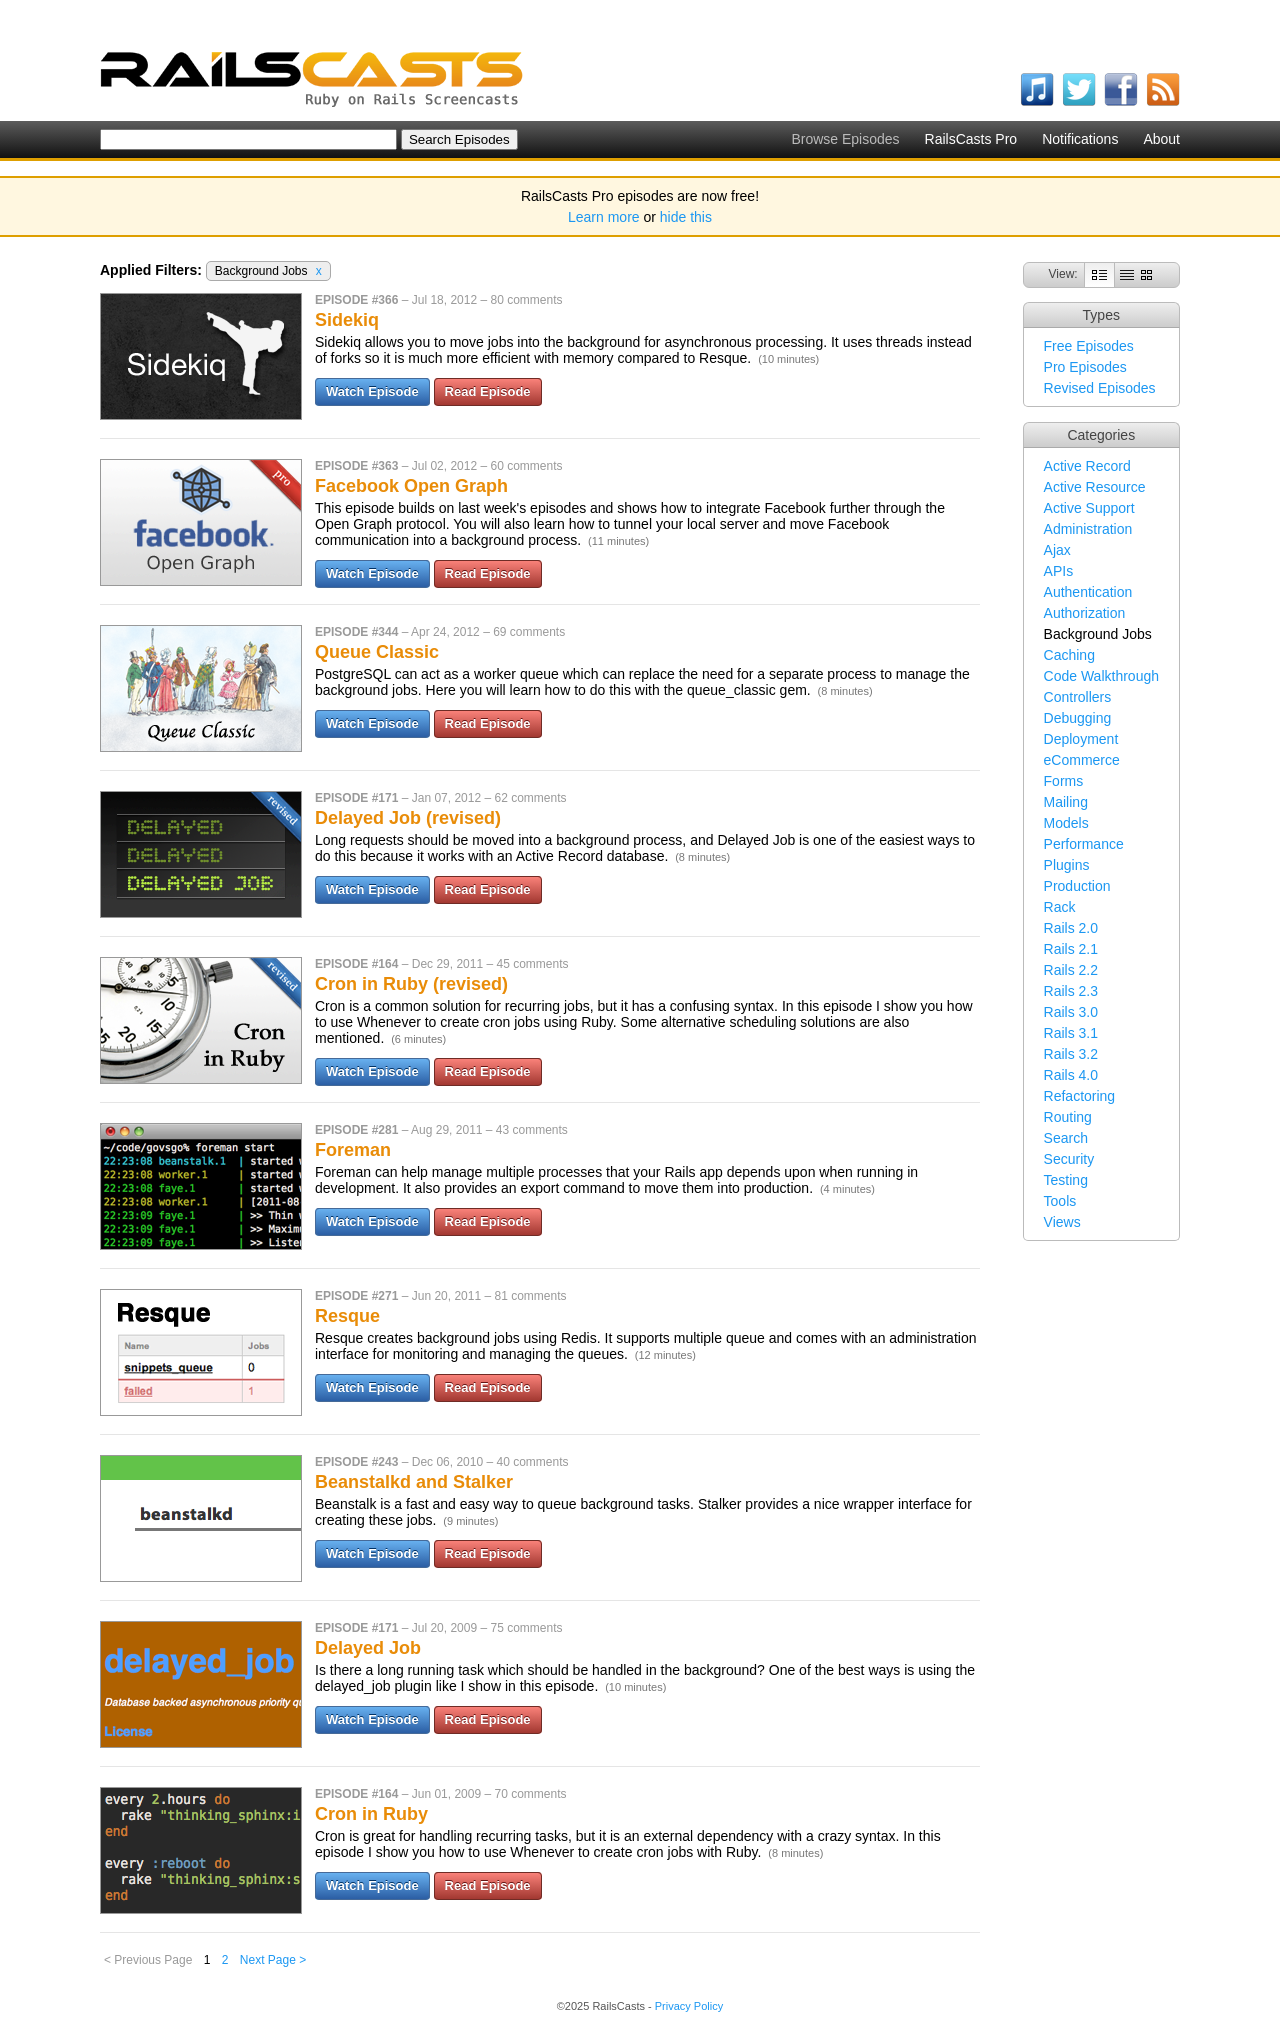  I want to click on Administration, so click(1088, 529).